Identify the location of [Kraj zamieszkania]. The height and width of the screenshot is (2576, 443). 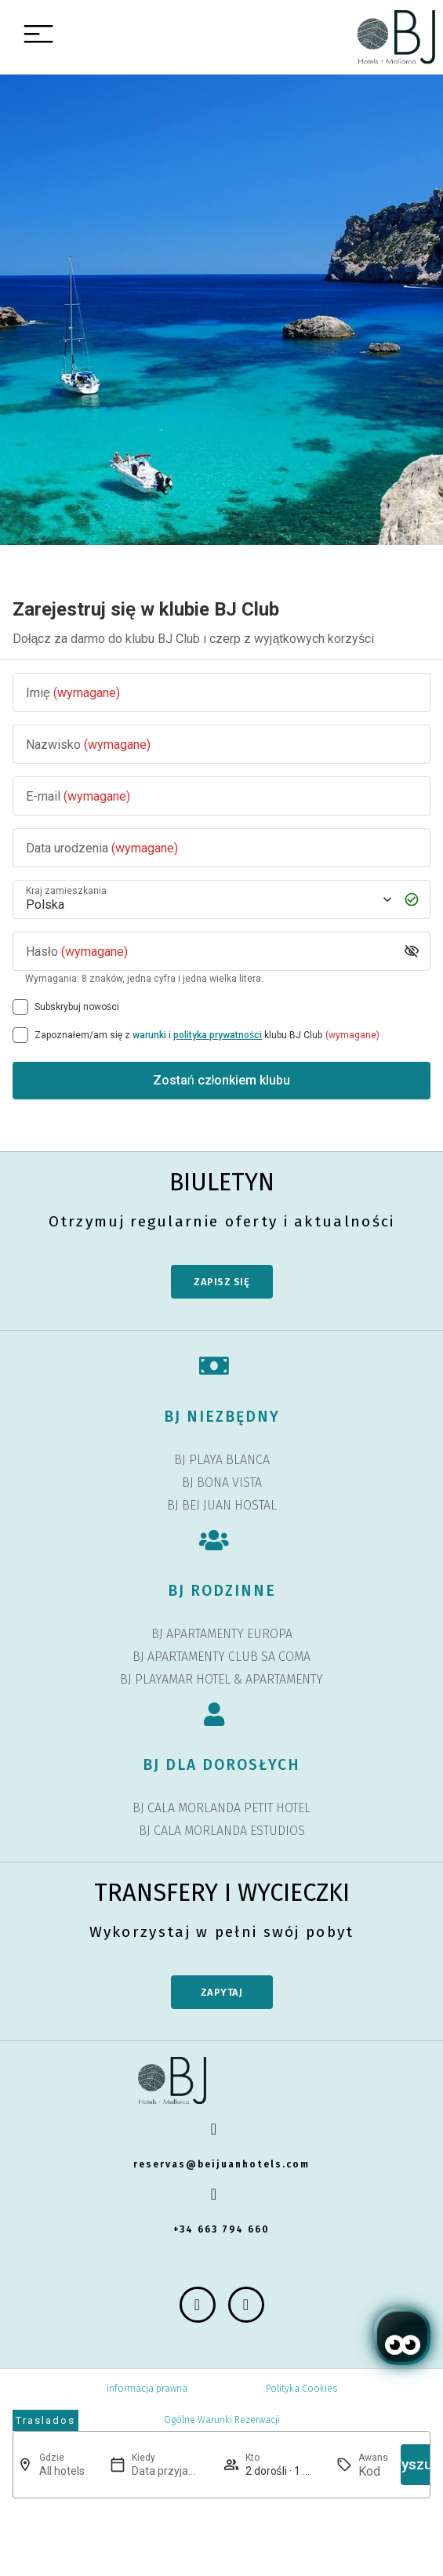
(207, 899).